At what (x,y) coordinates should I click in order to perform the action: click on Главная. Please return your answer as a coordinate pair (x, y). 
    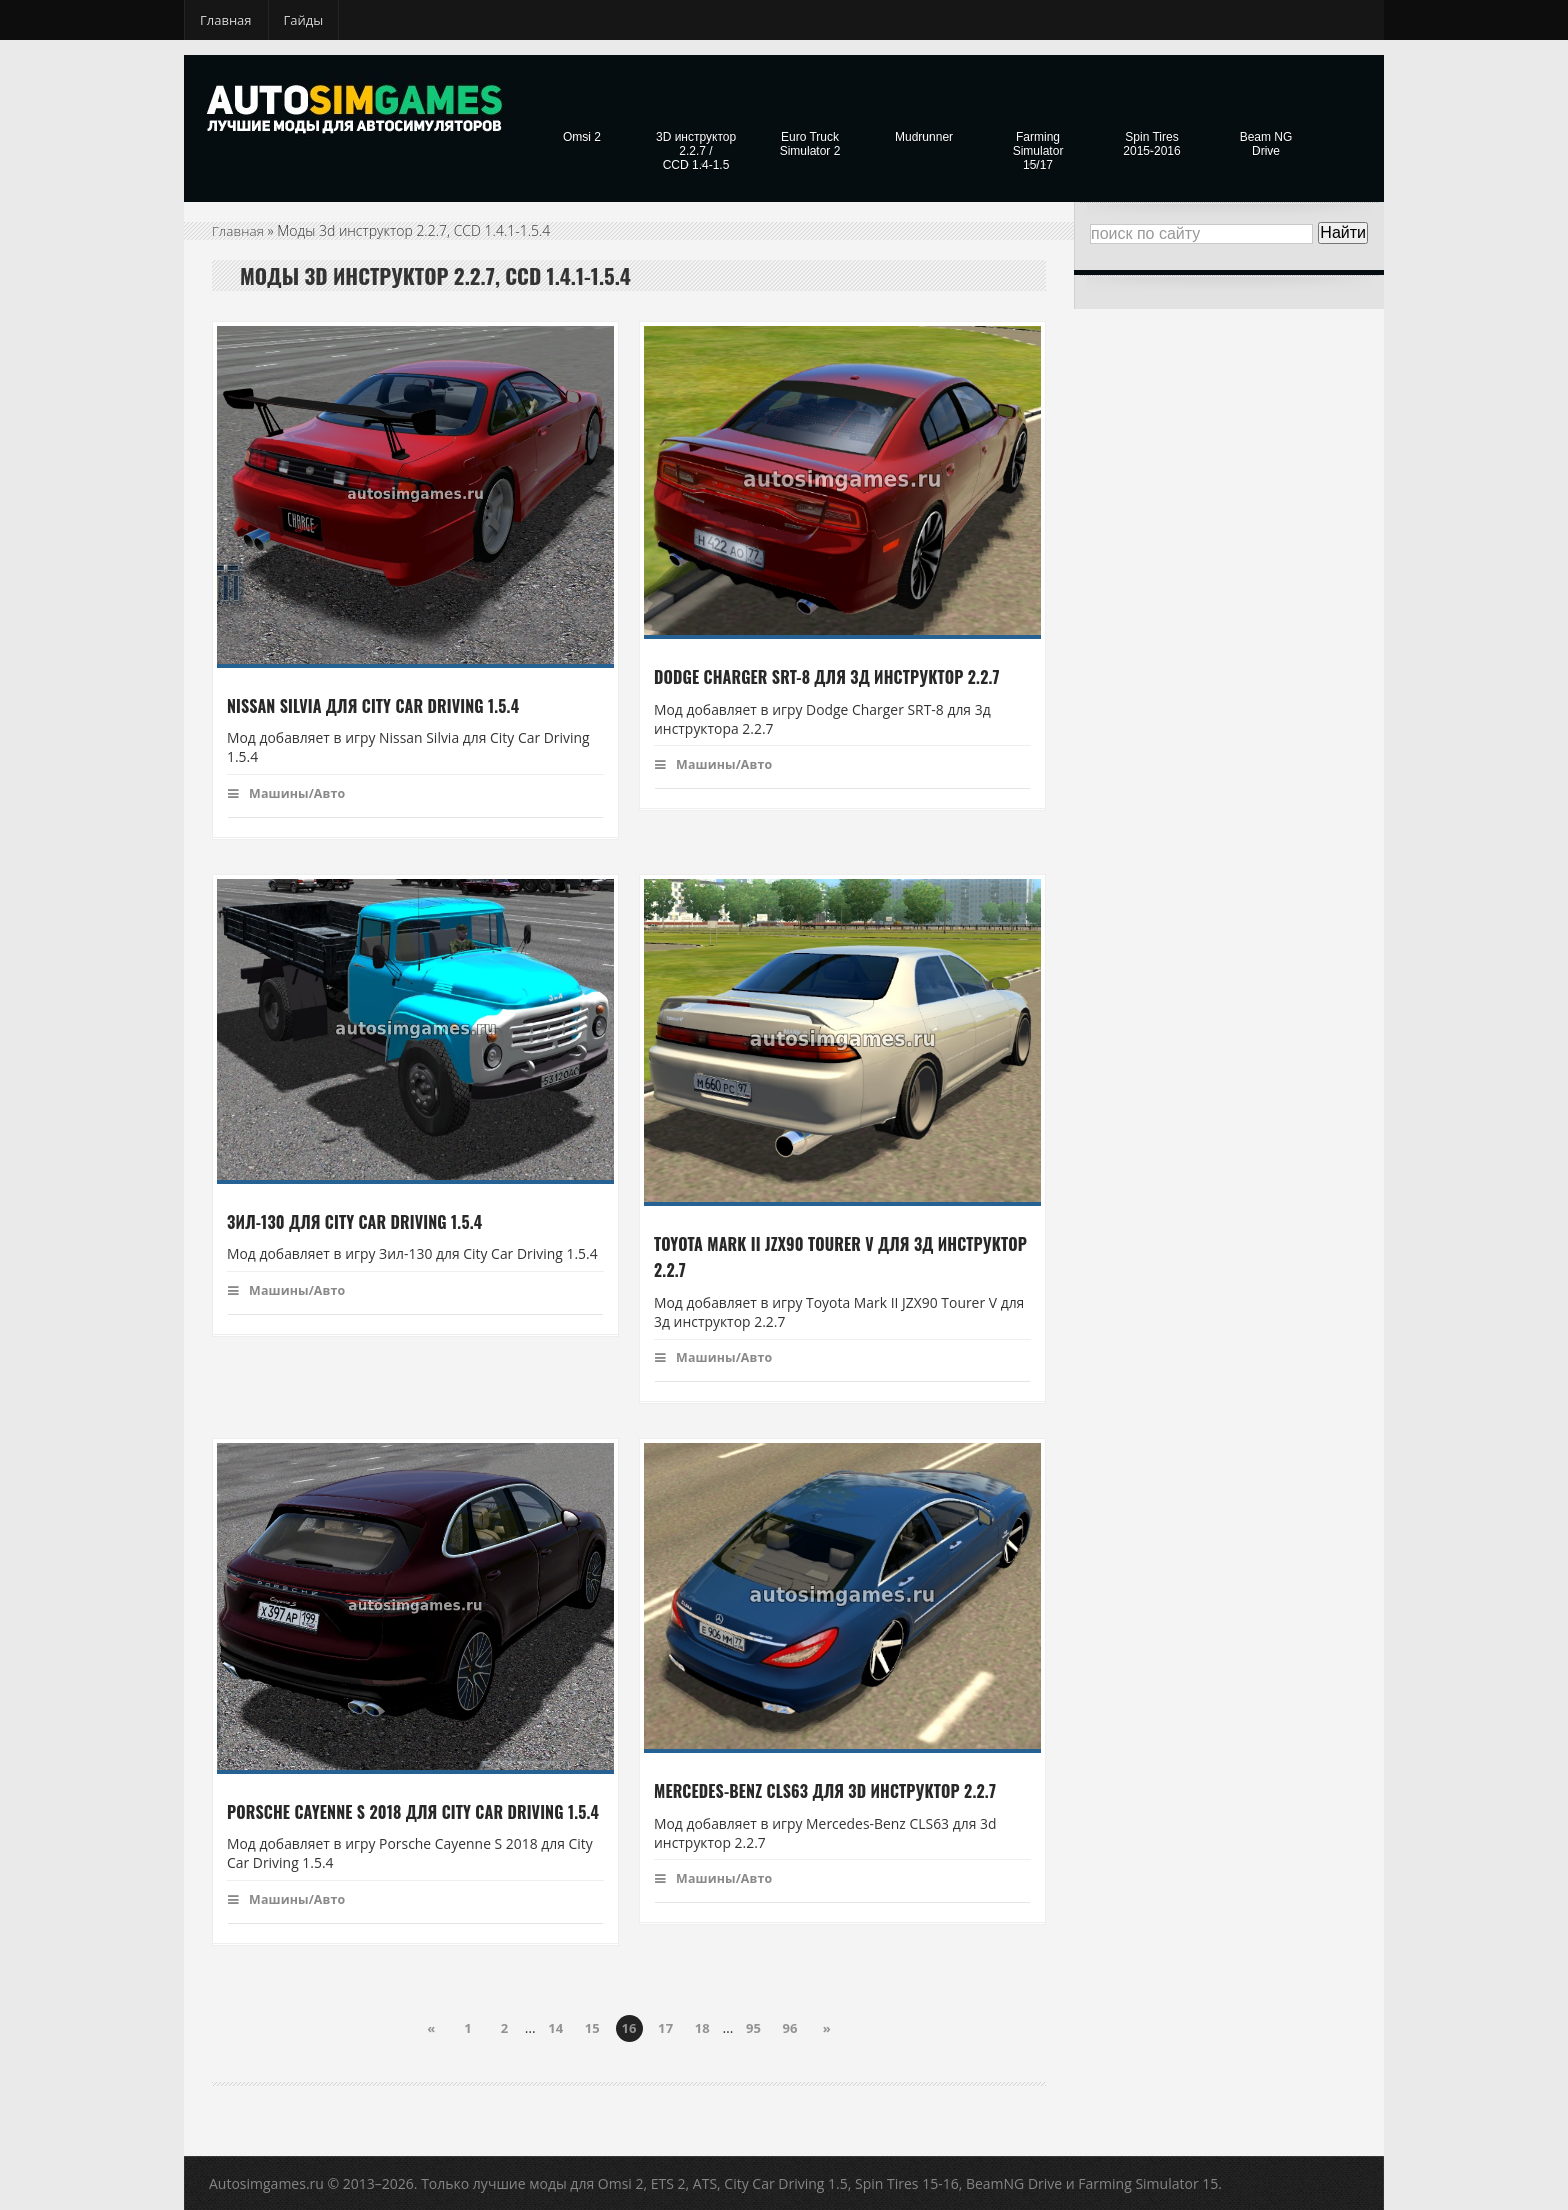
    Looking at the image, I should click on (226, 20).